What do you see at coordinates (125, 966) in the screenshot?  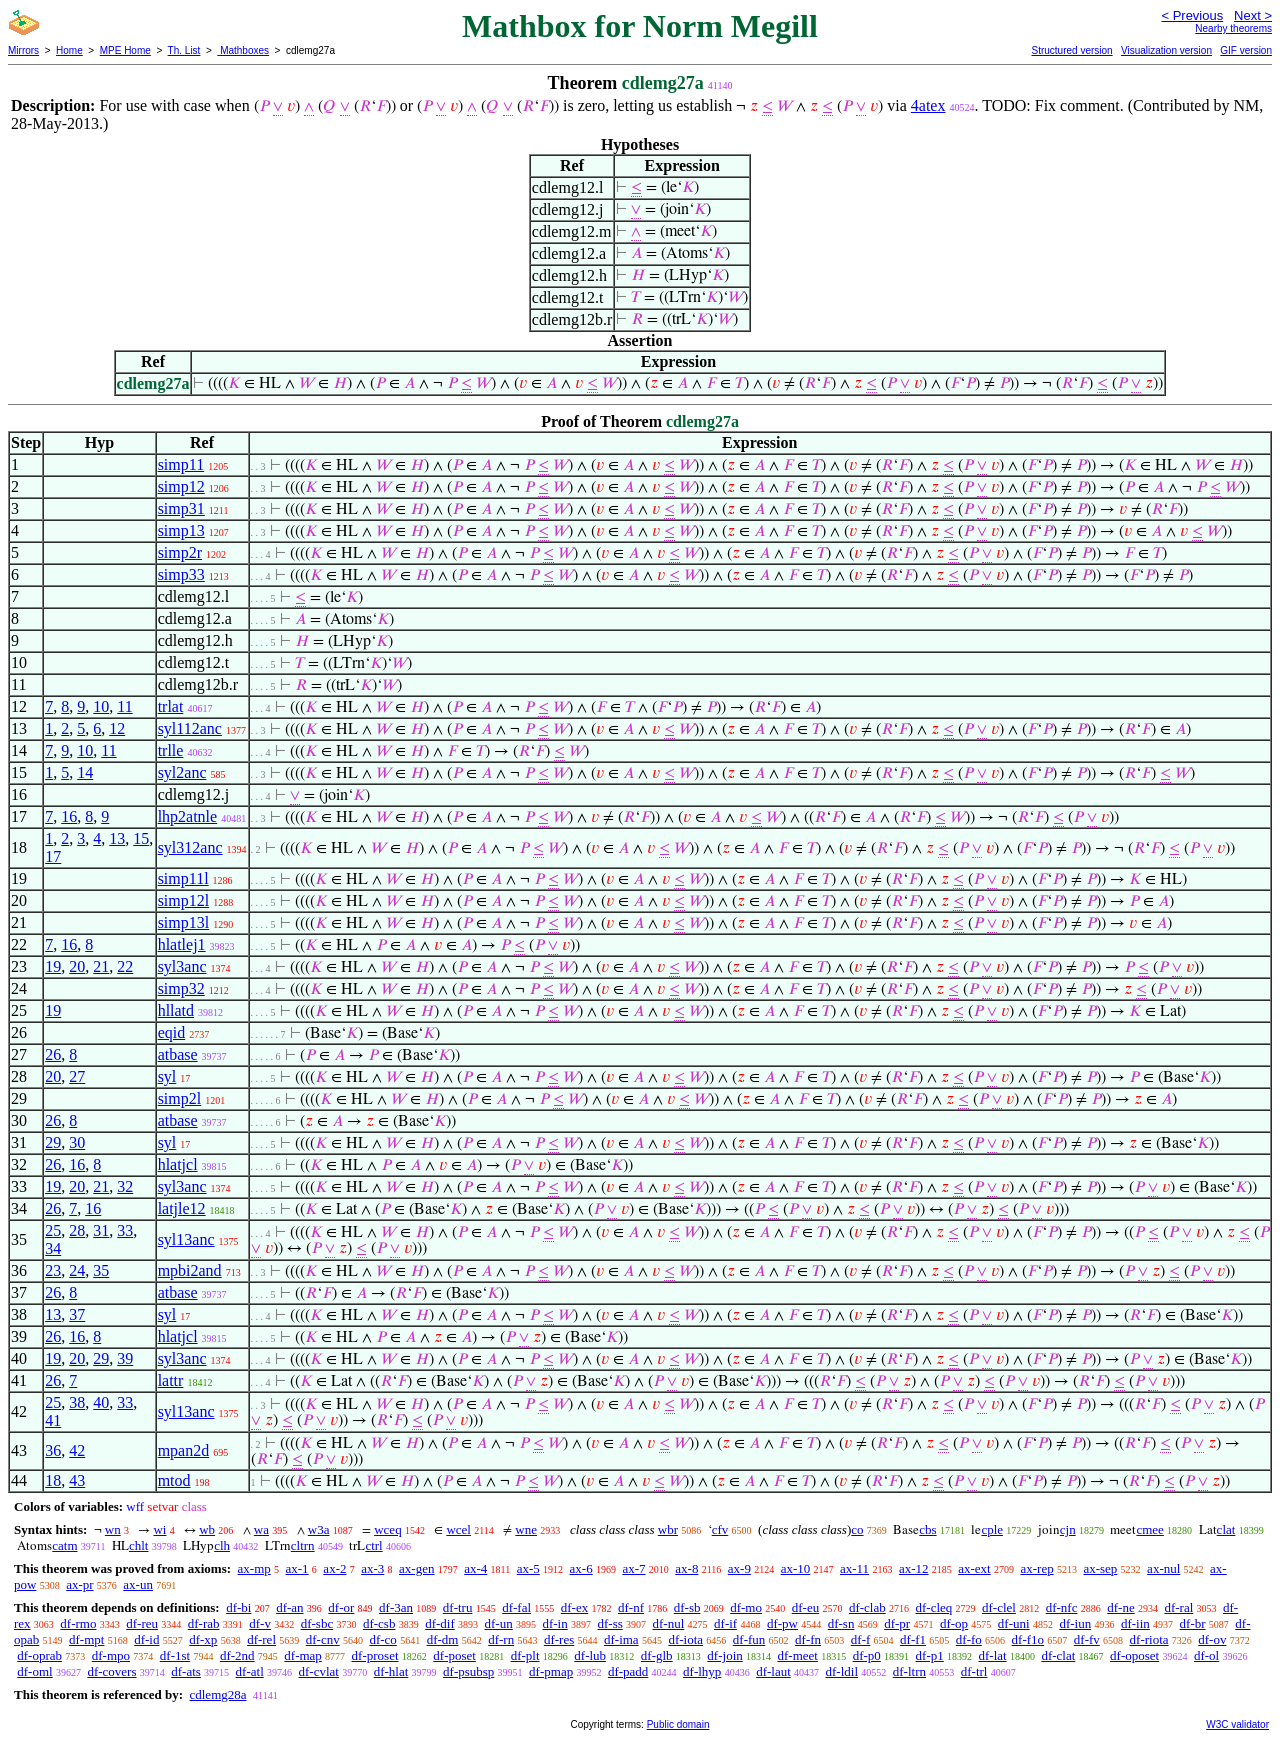 I see `22` at bounding box center [125, 966].